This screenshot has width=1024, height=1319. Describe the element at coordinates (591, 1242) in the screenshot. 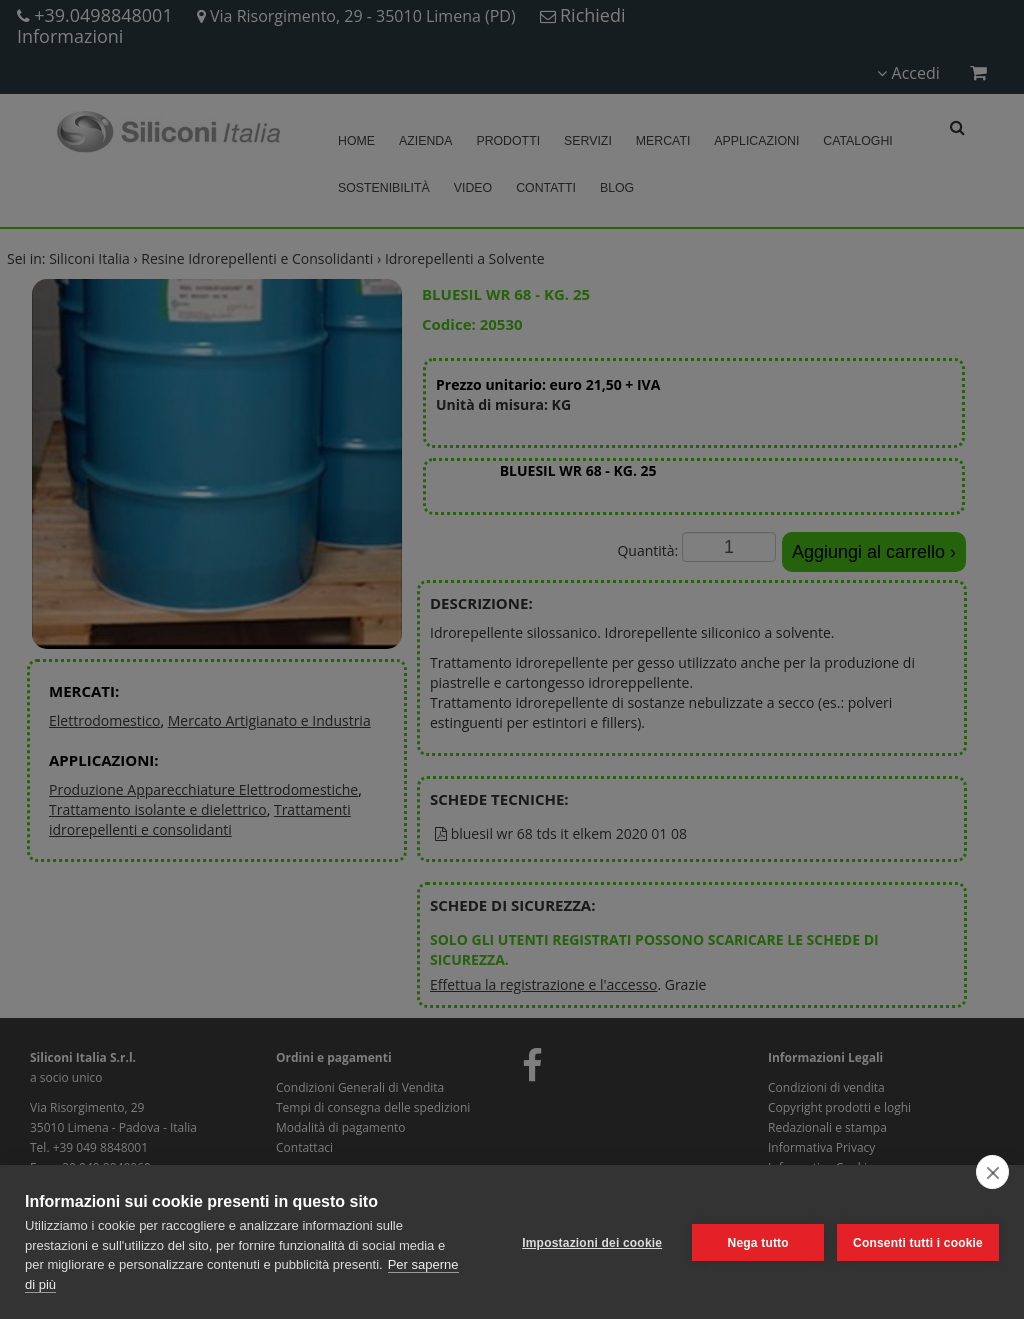

I see `Impostazioni dei cookie` at that location.